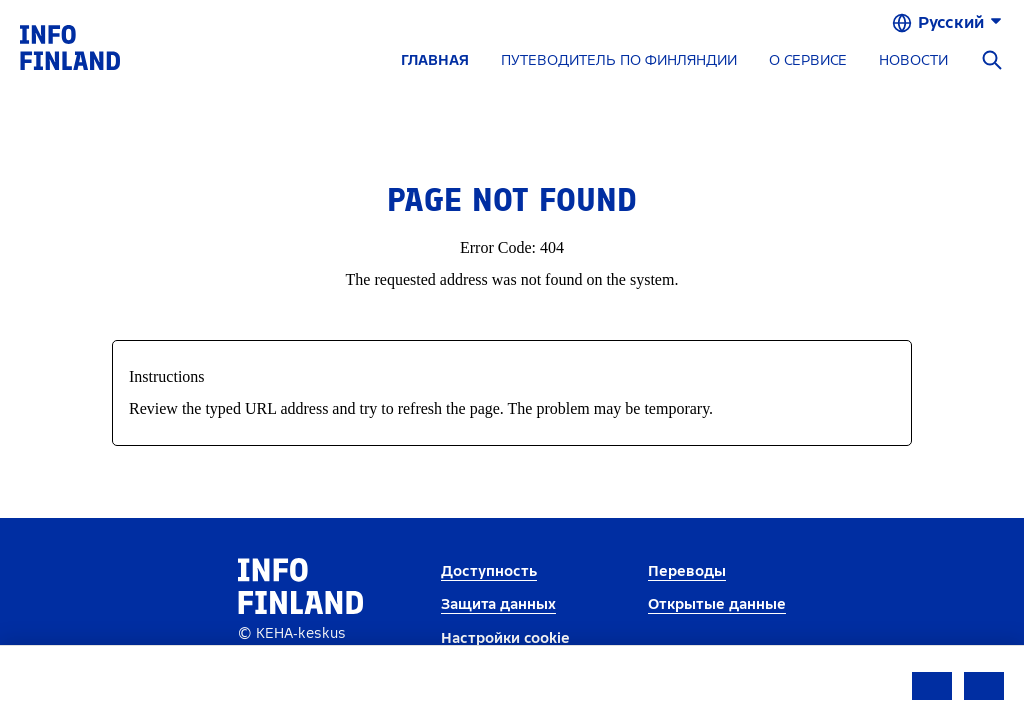 The image size is (1024, 720). Describe the element at coordinates (435, 60) in the screenshot. I see `ГЛАВНАЯ` at that location.